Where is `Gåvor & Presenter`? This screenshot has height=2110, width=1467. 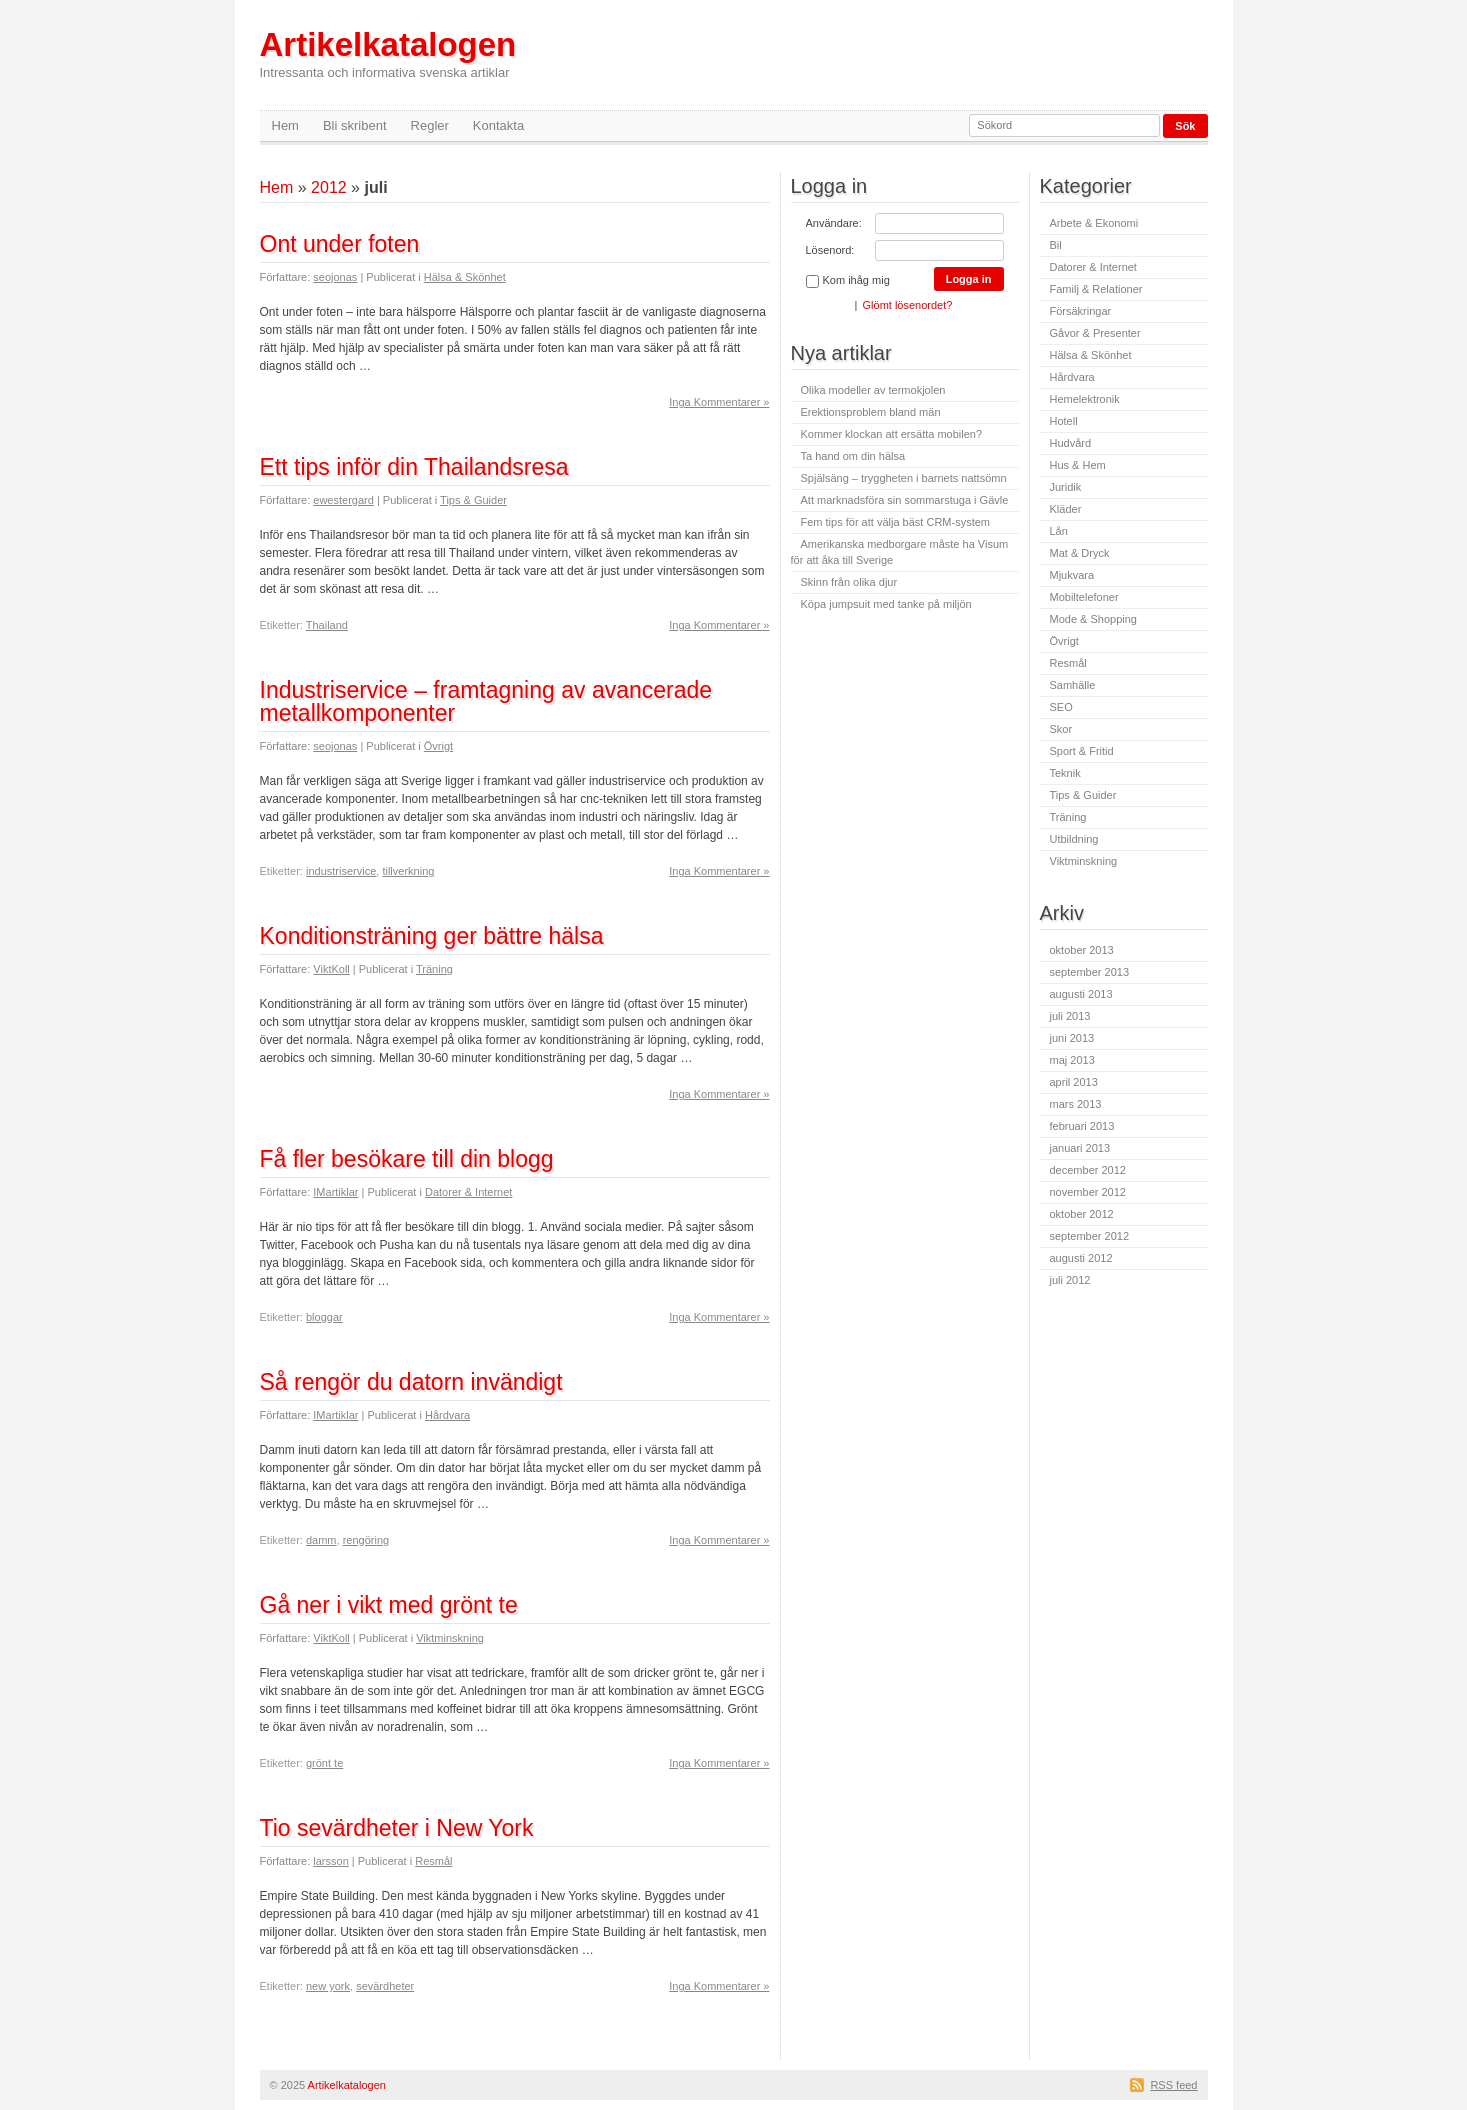
Gåvor & Presenter is located at coordinates (1095, 333).